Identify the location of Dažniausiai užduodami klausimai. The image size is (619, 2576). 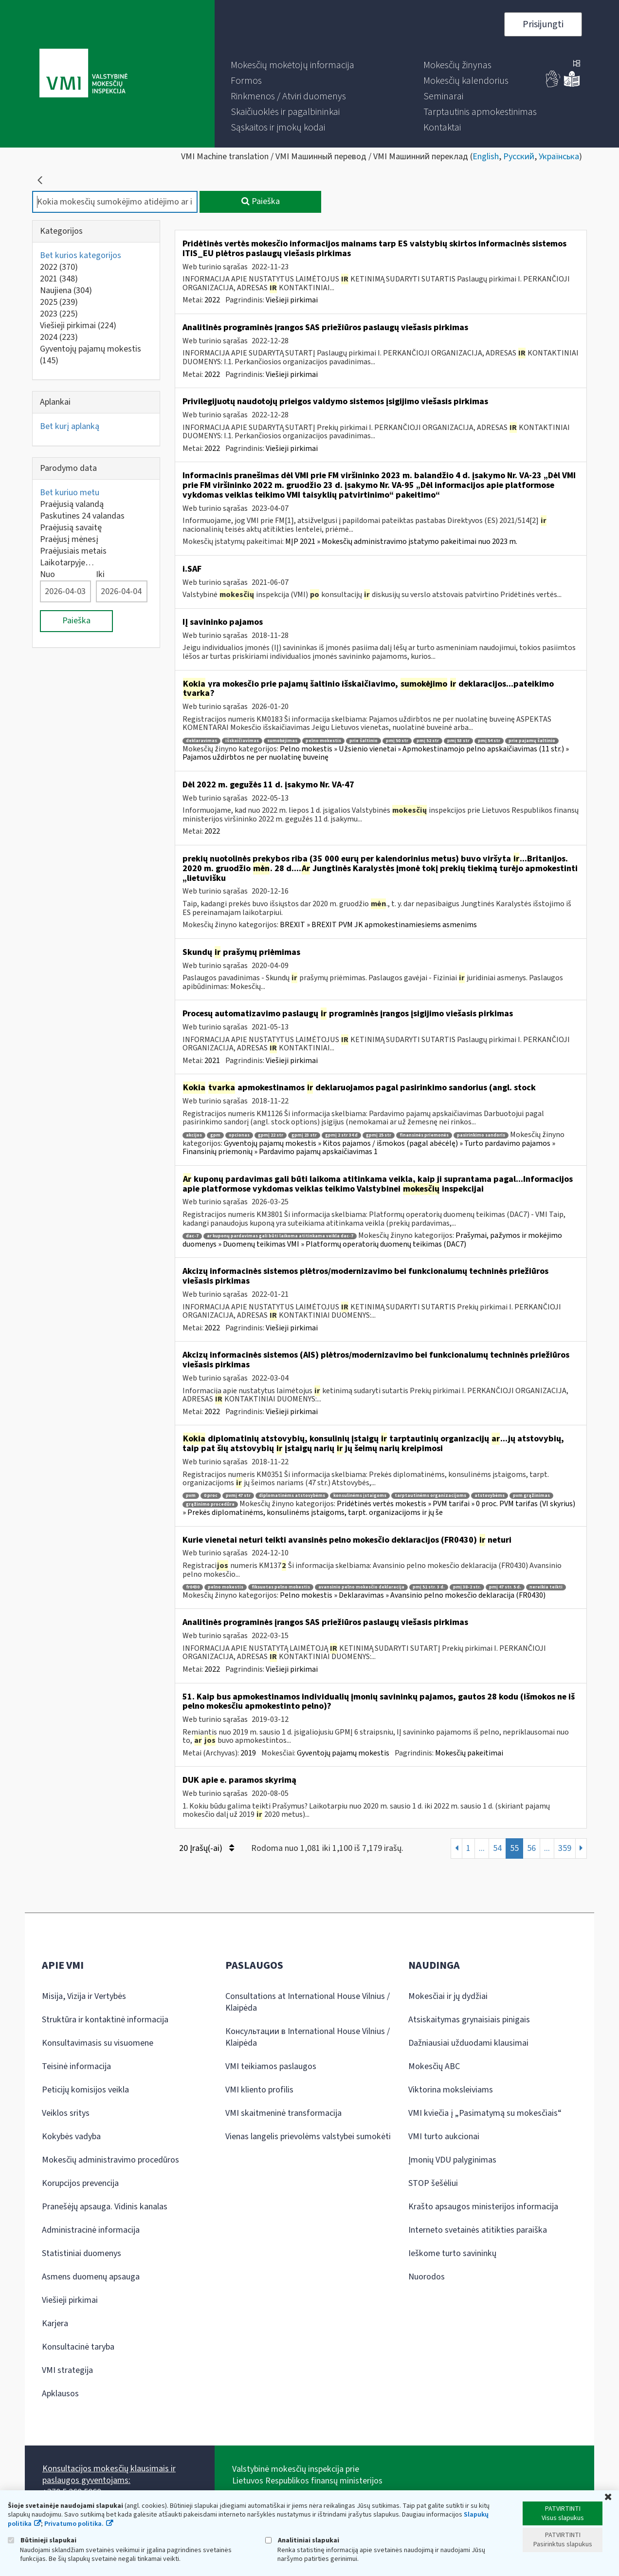
(468, 2043).